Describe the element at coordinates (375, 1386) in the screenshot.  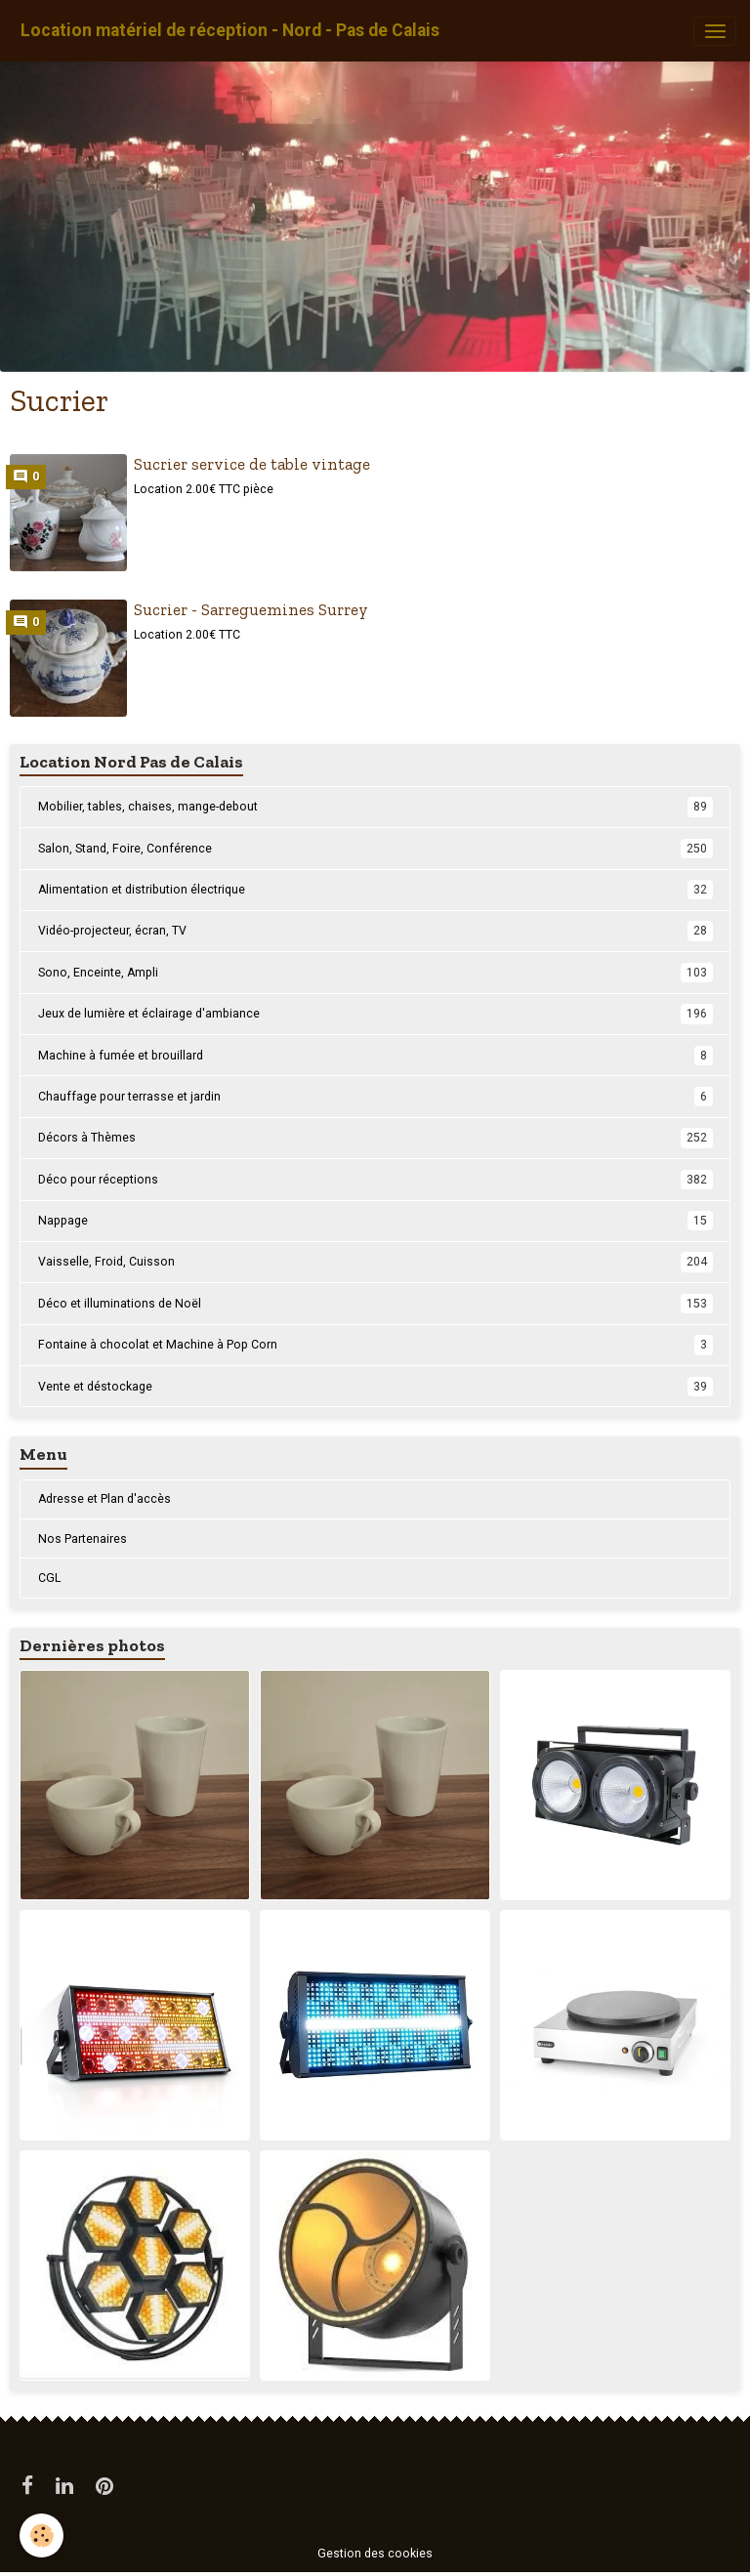
I see `Vente et déstockage` at that location.